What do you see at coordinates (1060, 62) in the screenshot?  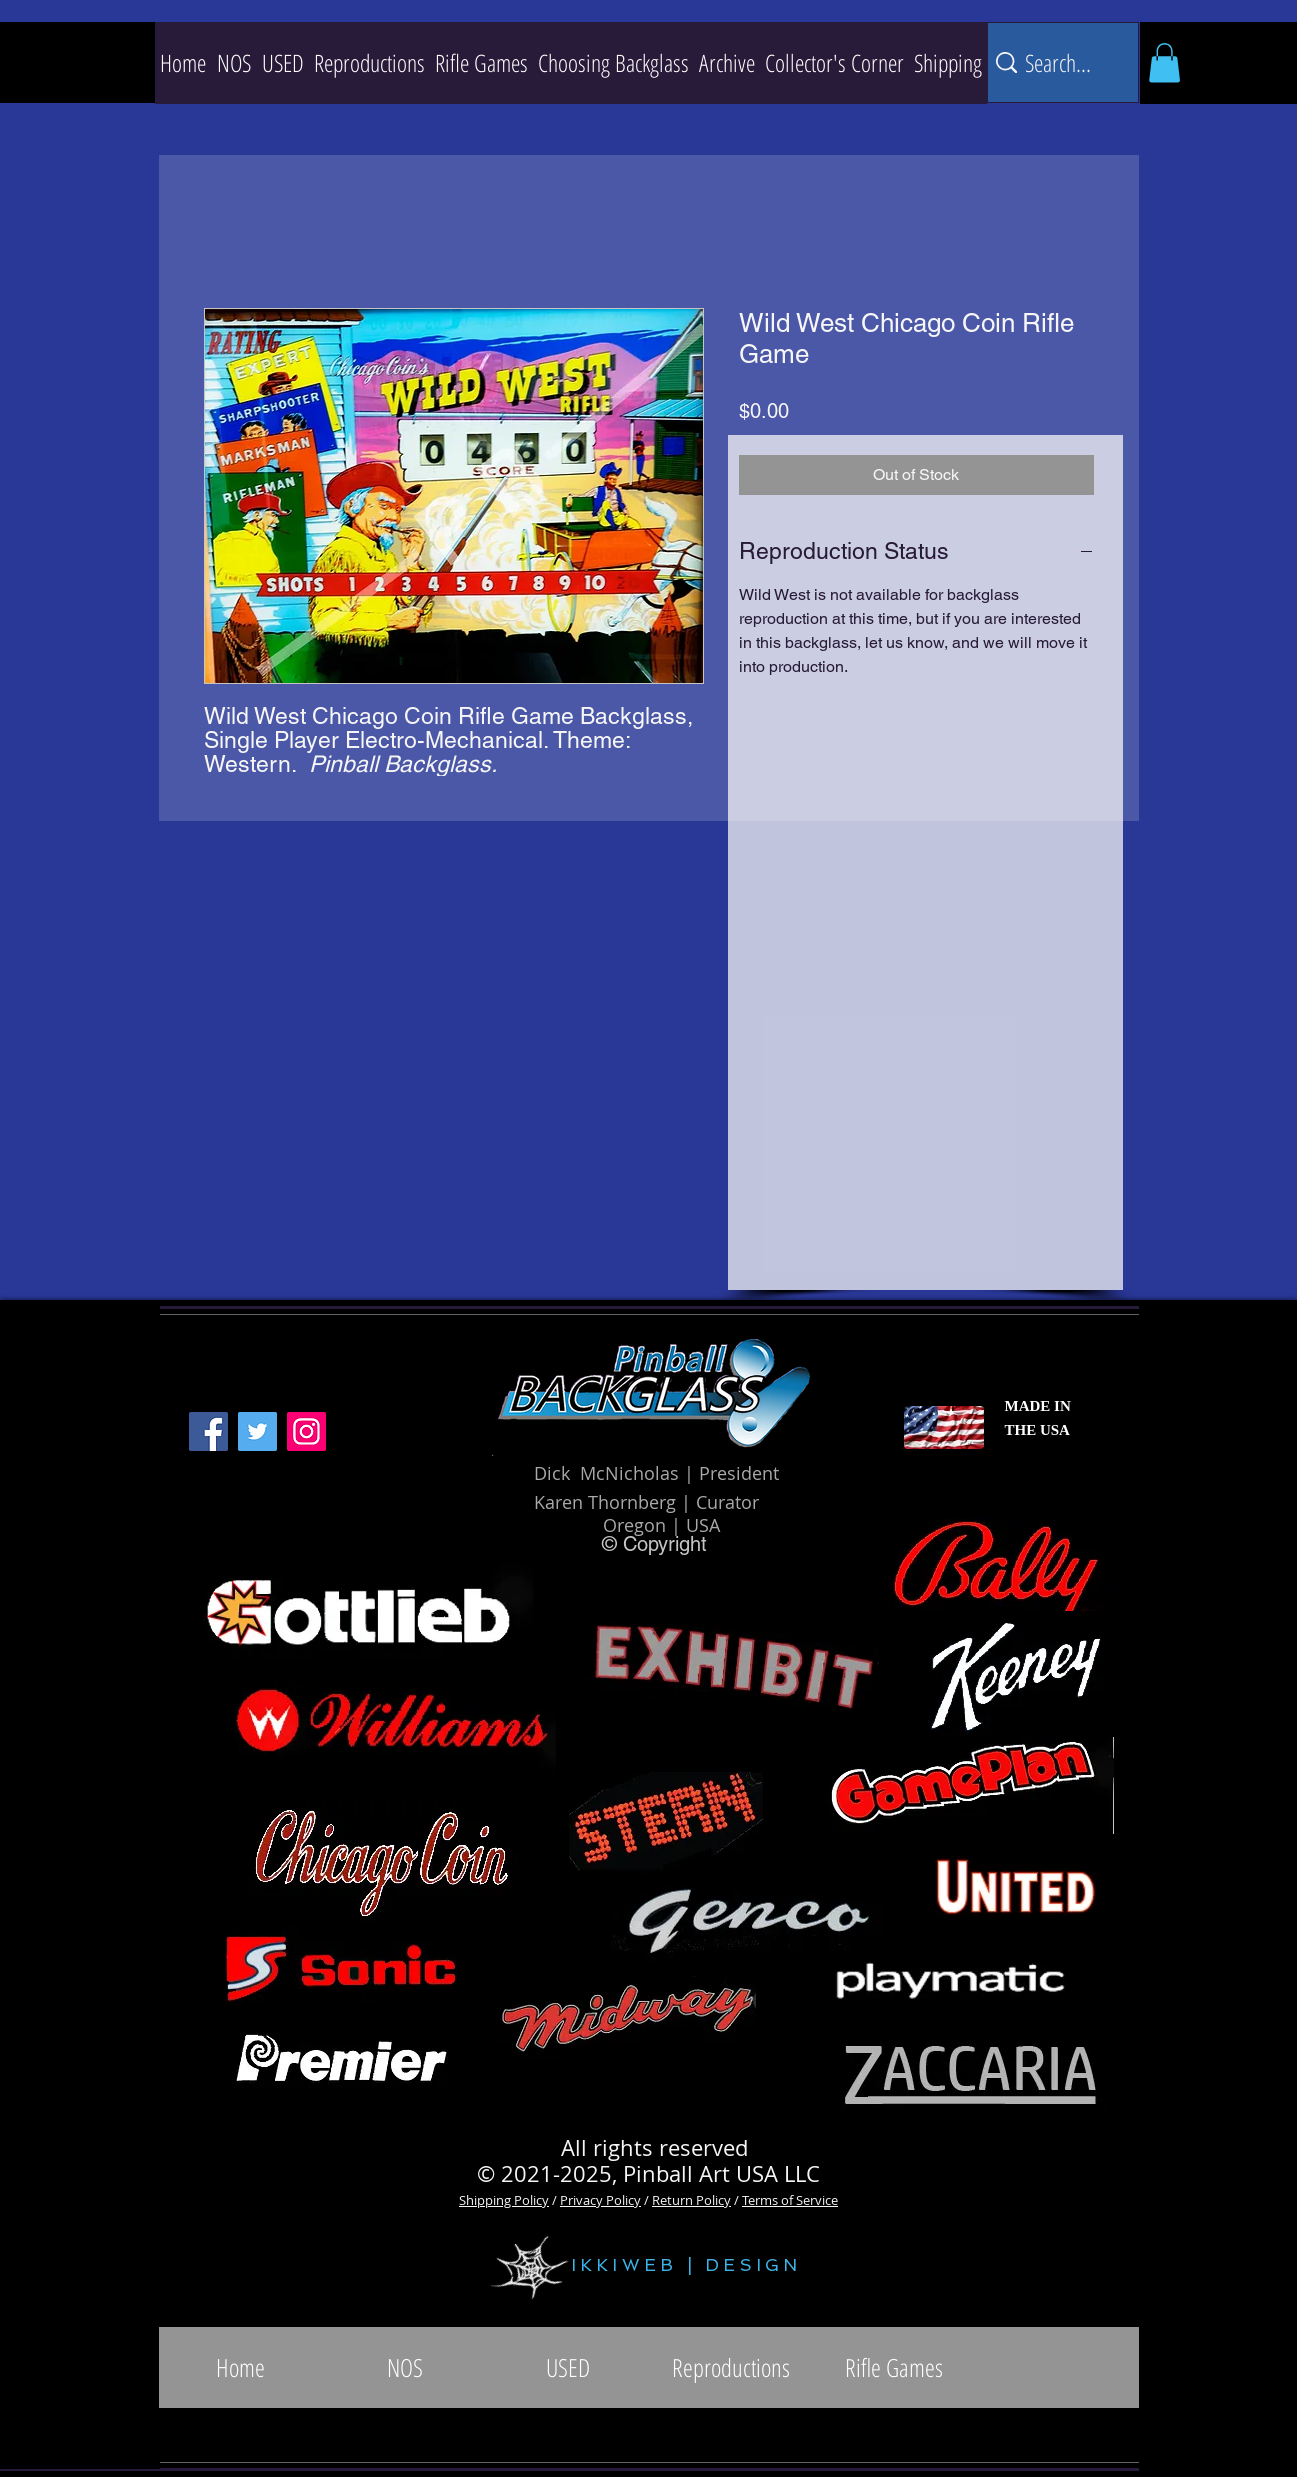 I see `[Search...]` at bounding box center [1060, 62].